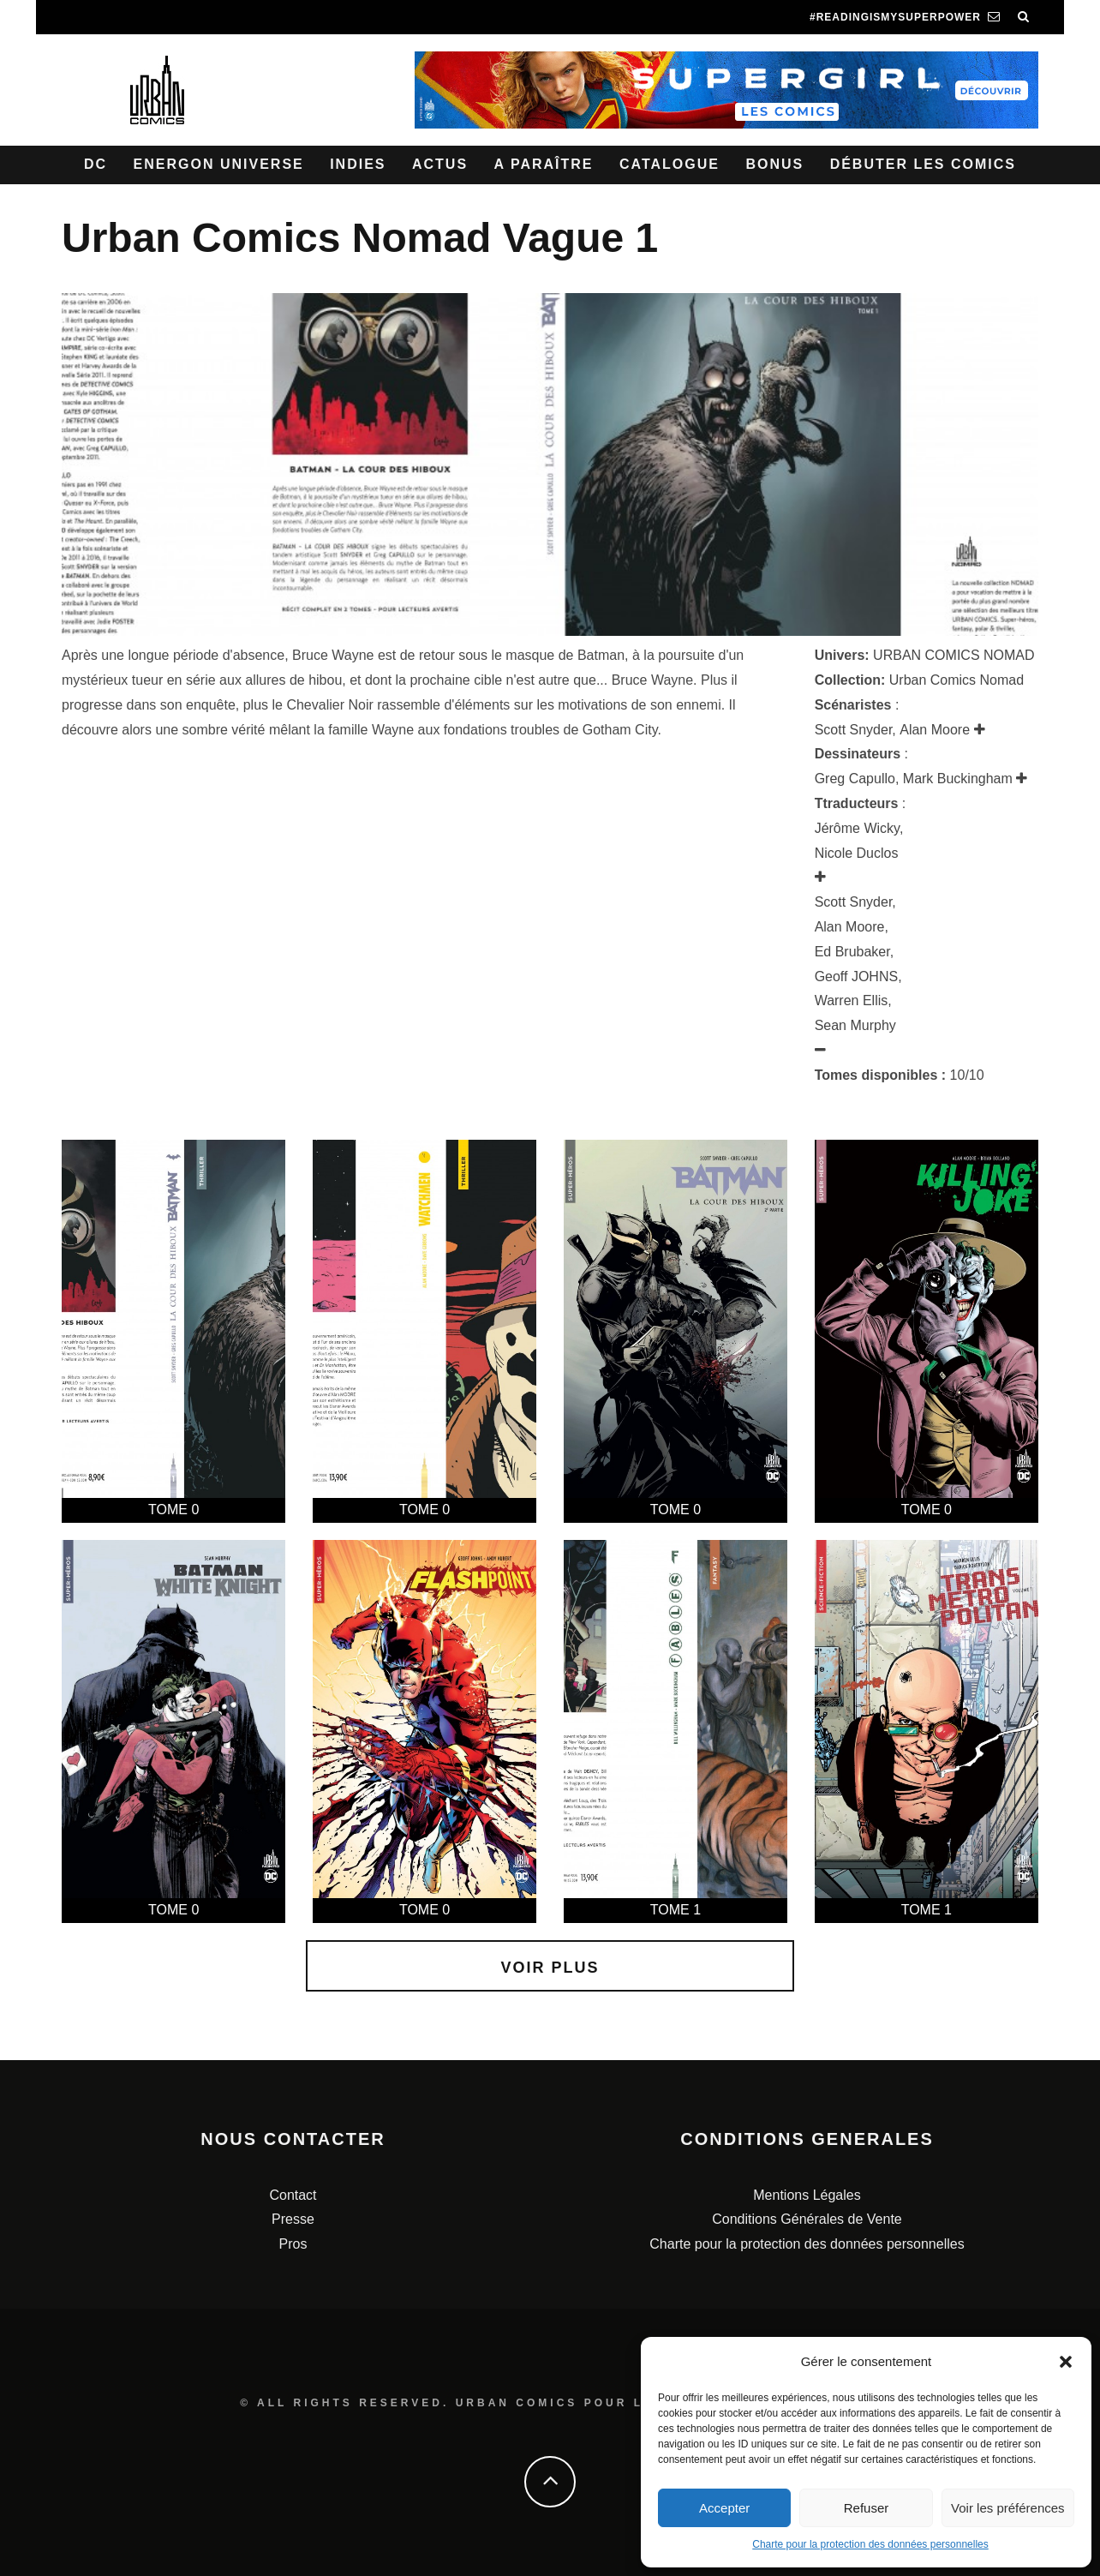 This screenshot has width=1100, height=2576. Describe the element at coordinates (956, 680) in the screenshot. I see `Urban Comics Nomad` at that location.